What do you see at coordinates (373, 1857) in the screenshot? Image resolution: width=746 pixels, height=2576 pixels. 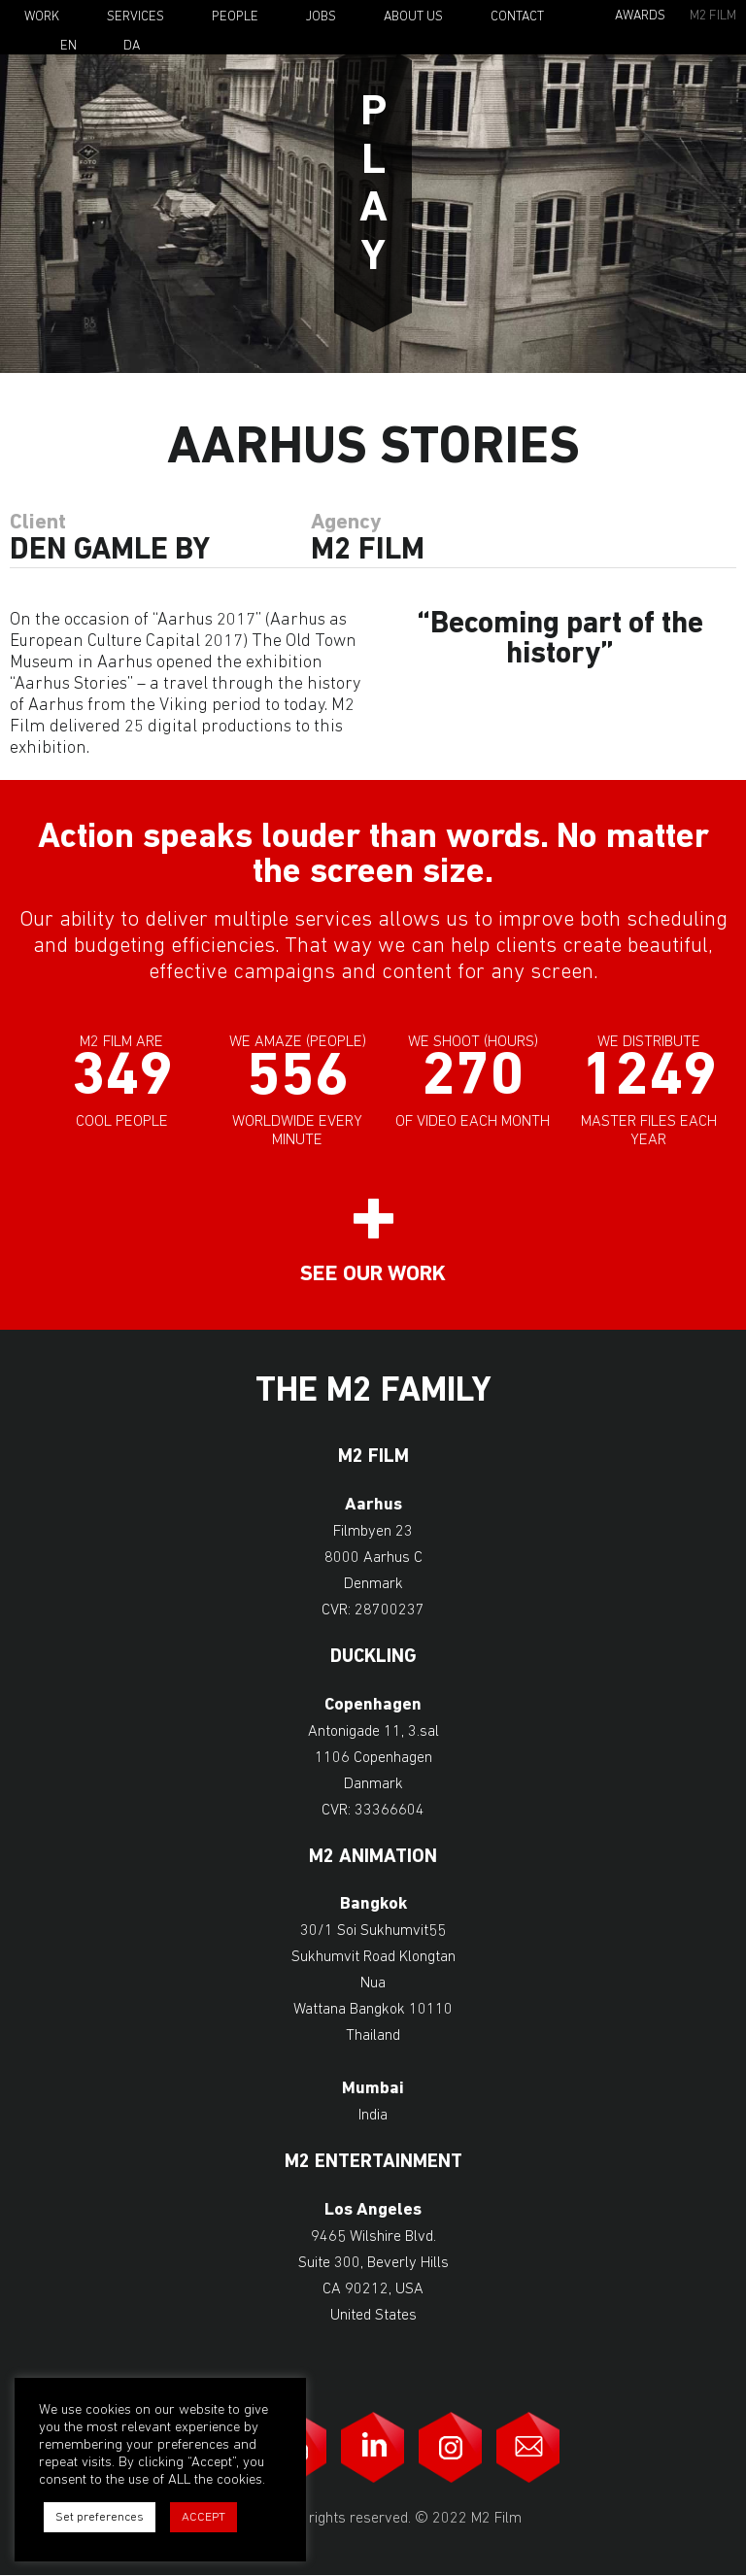 I see `M2 Animation` at bounding box center [373, 1857].